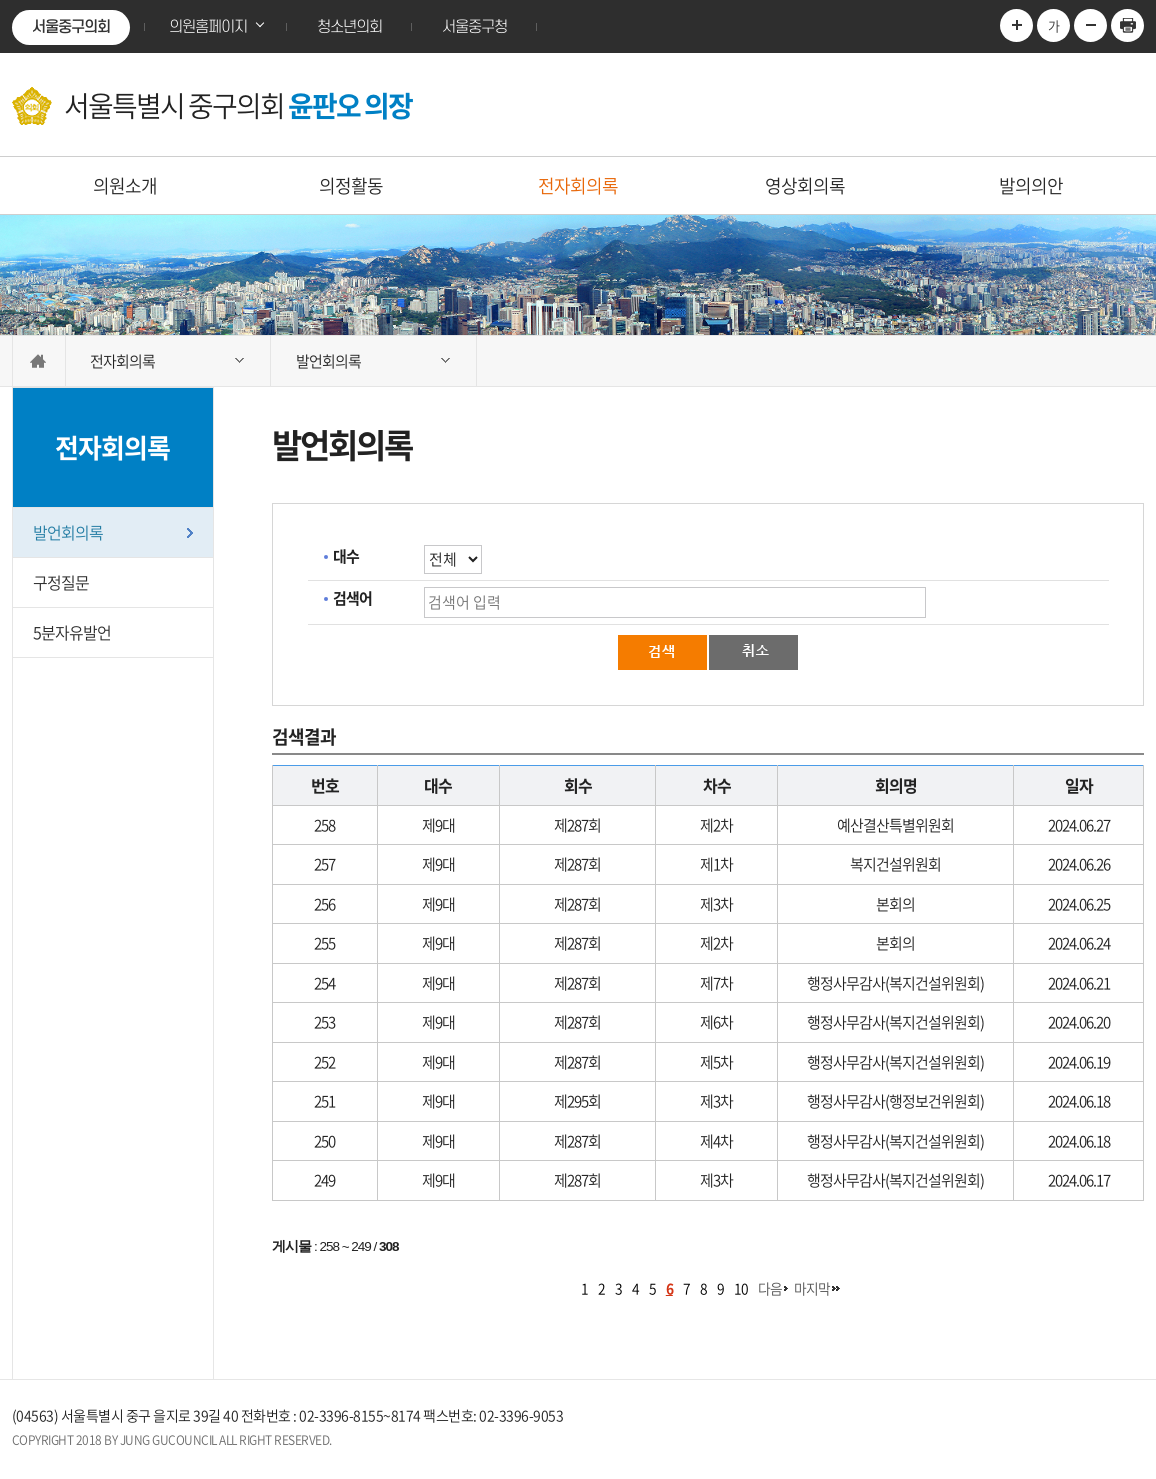  Describe the element at coordinates (812, 1288) in the screenshot. I see `마지막` at that location.